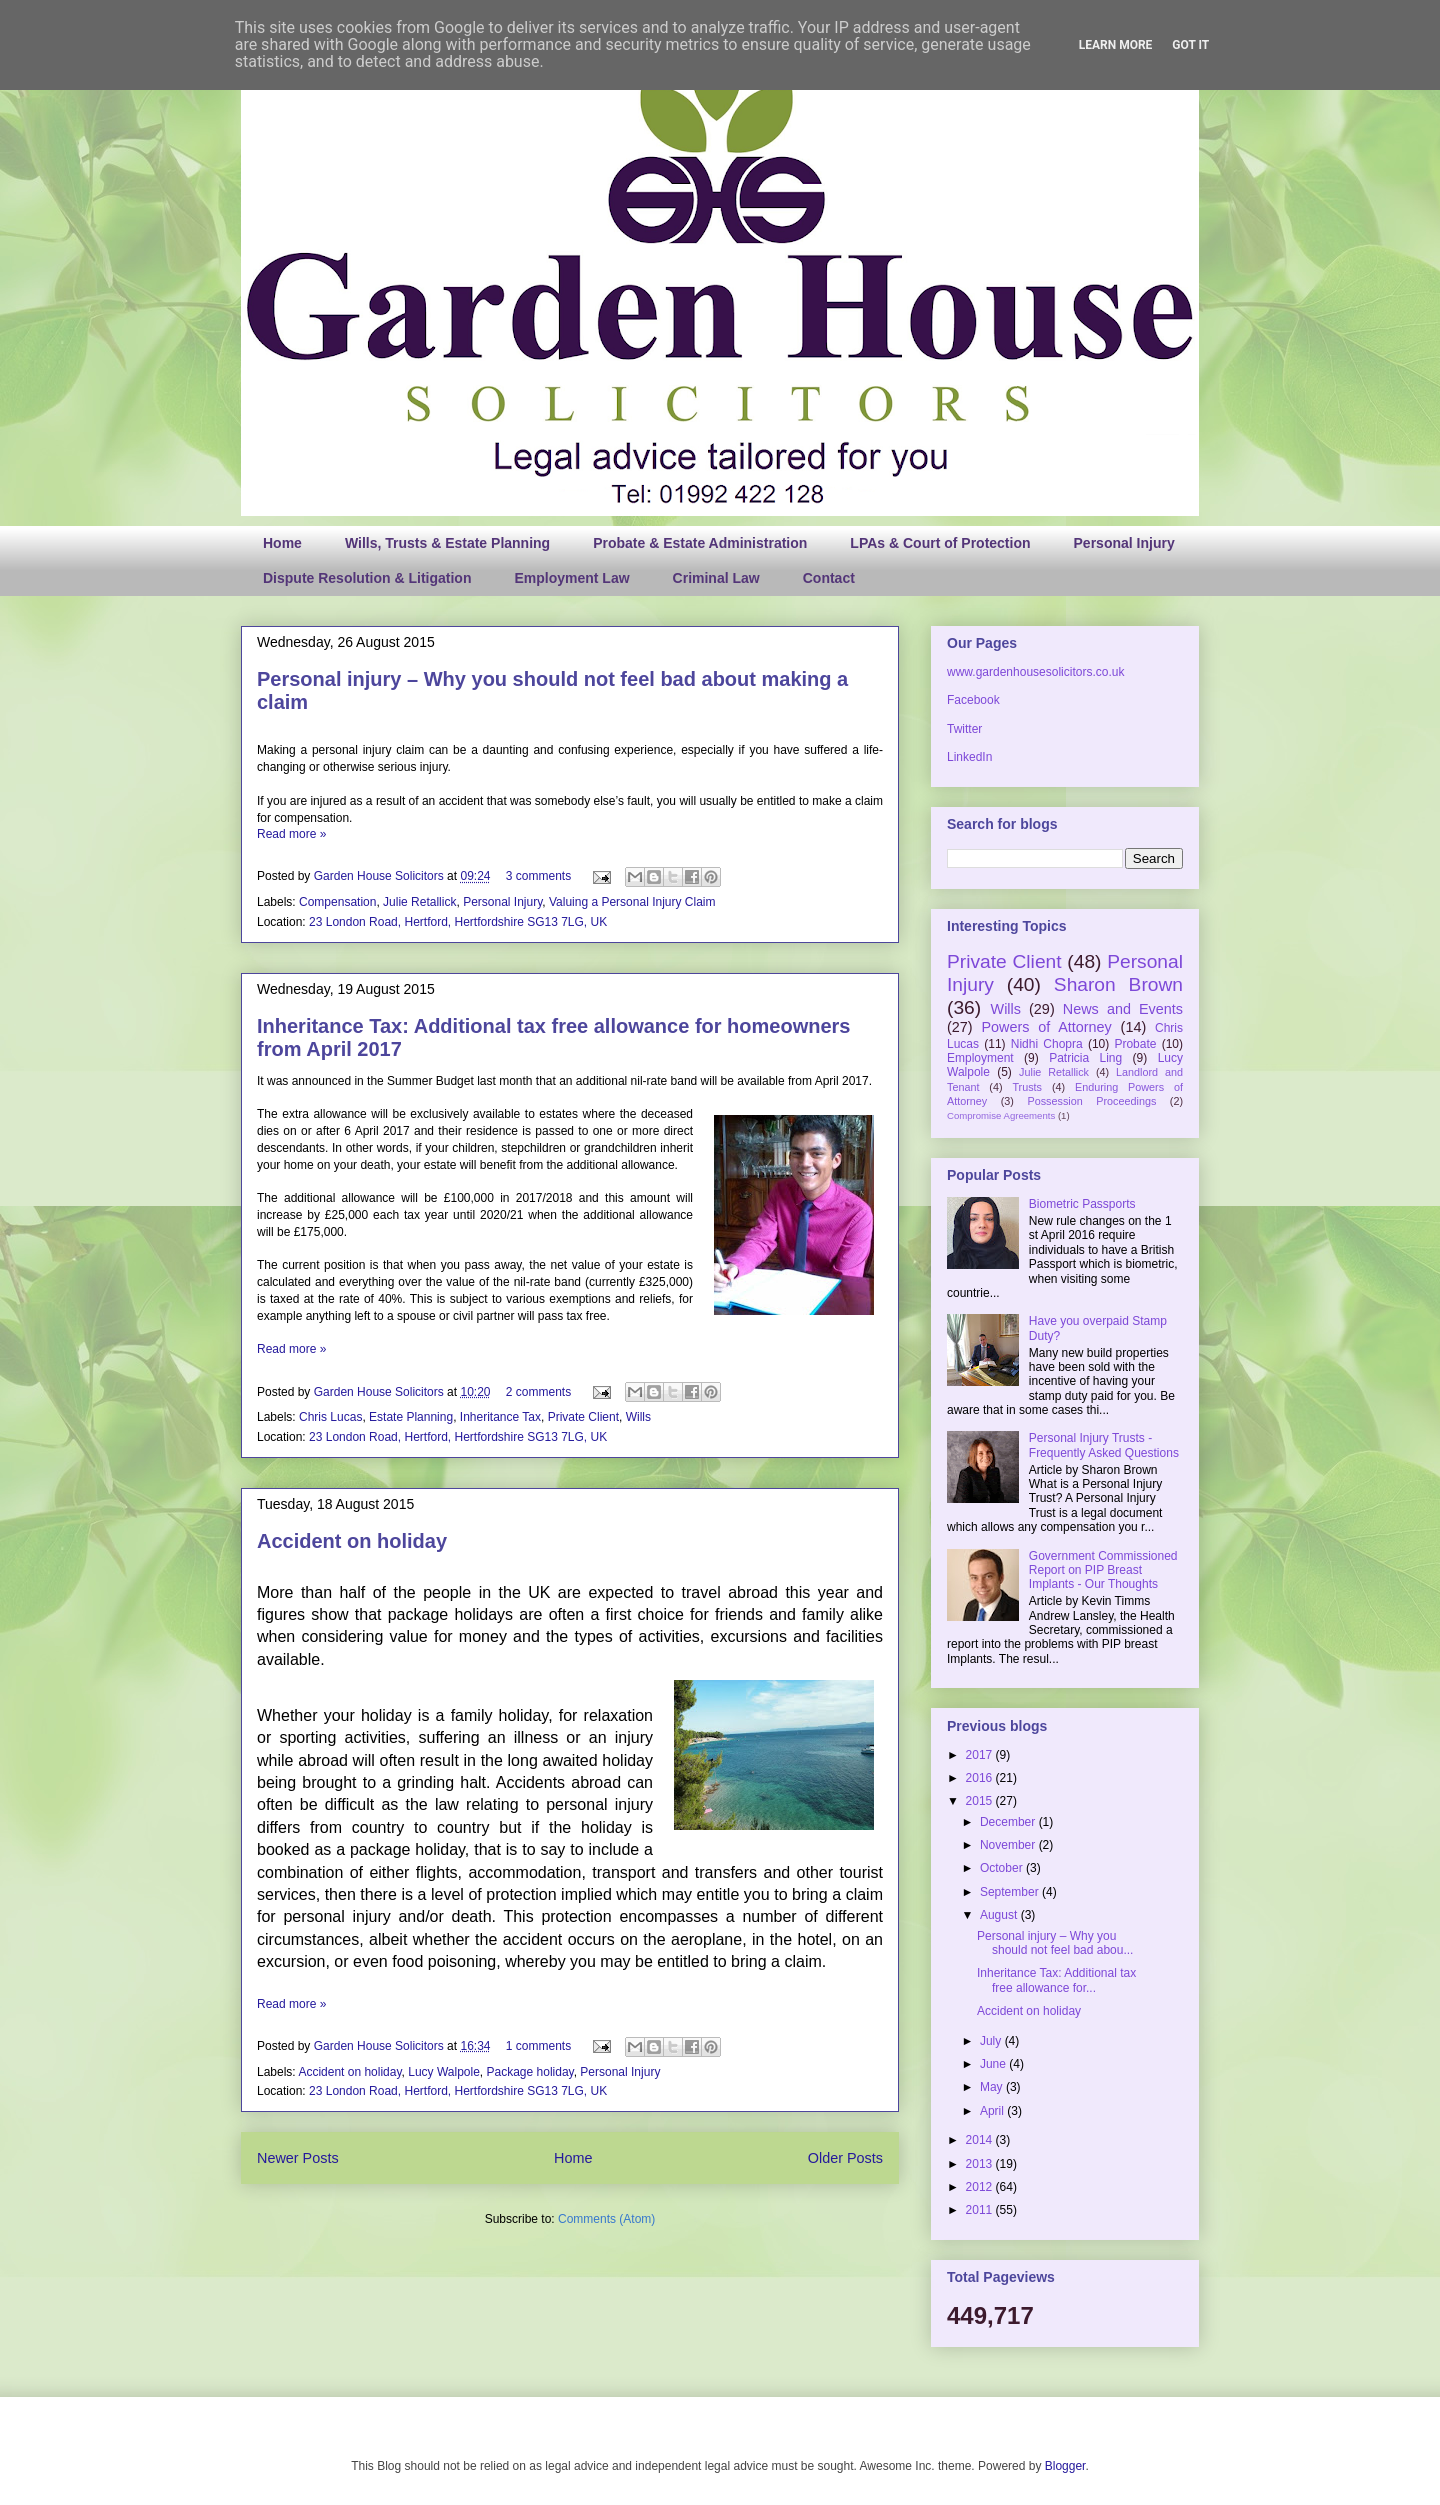 Image resolution: width=1440 pixels, height=2505 pixels. I want to click on Chris Lucas, so click(330, 1417).